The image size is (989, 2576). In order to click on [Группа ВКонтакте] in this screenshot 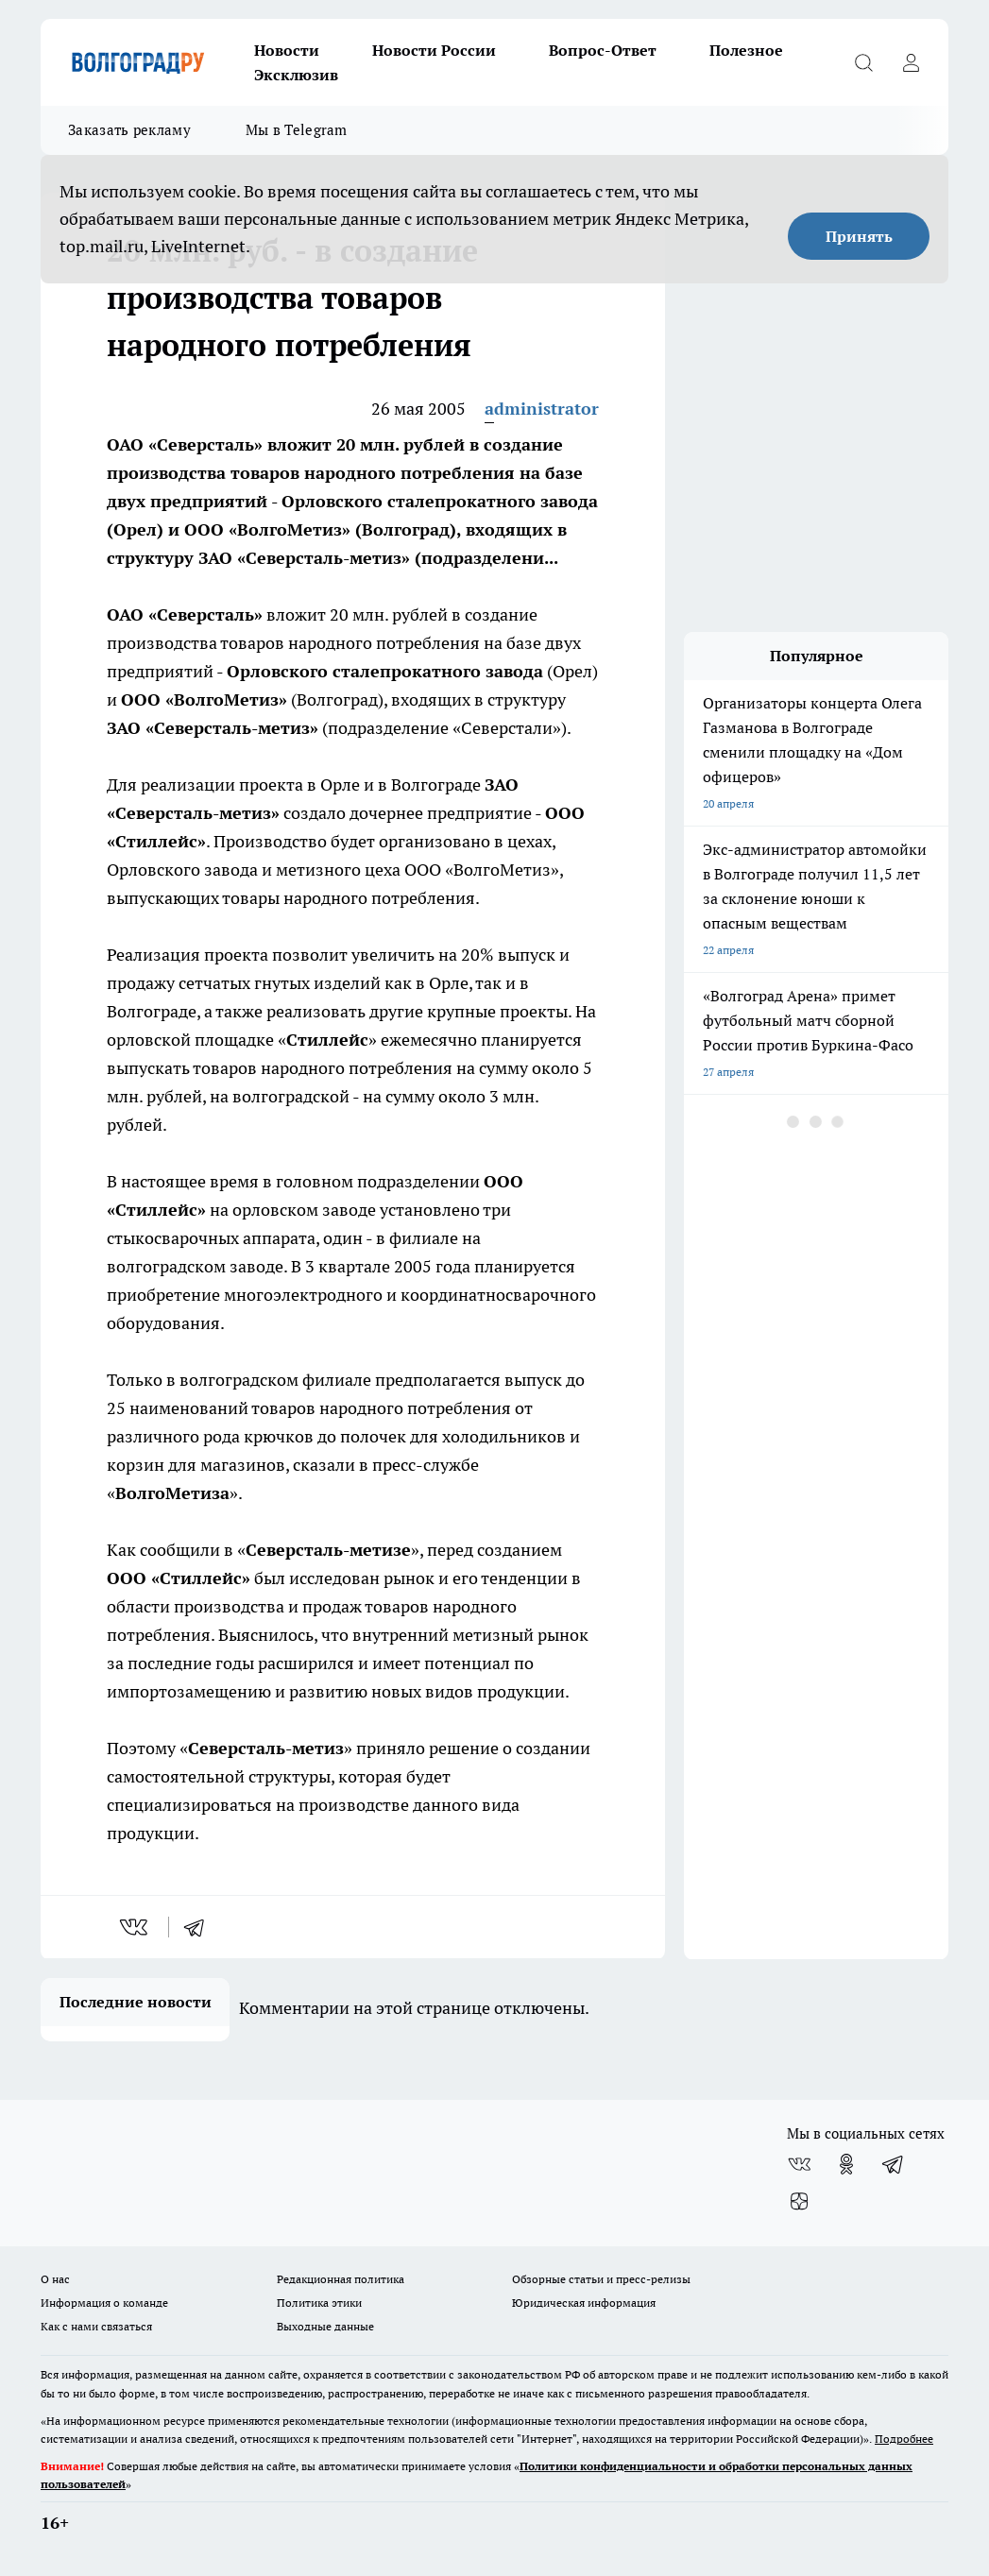, I will do `click(799, 2164)`.